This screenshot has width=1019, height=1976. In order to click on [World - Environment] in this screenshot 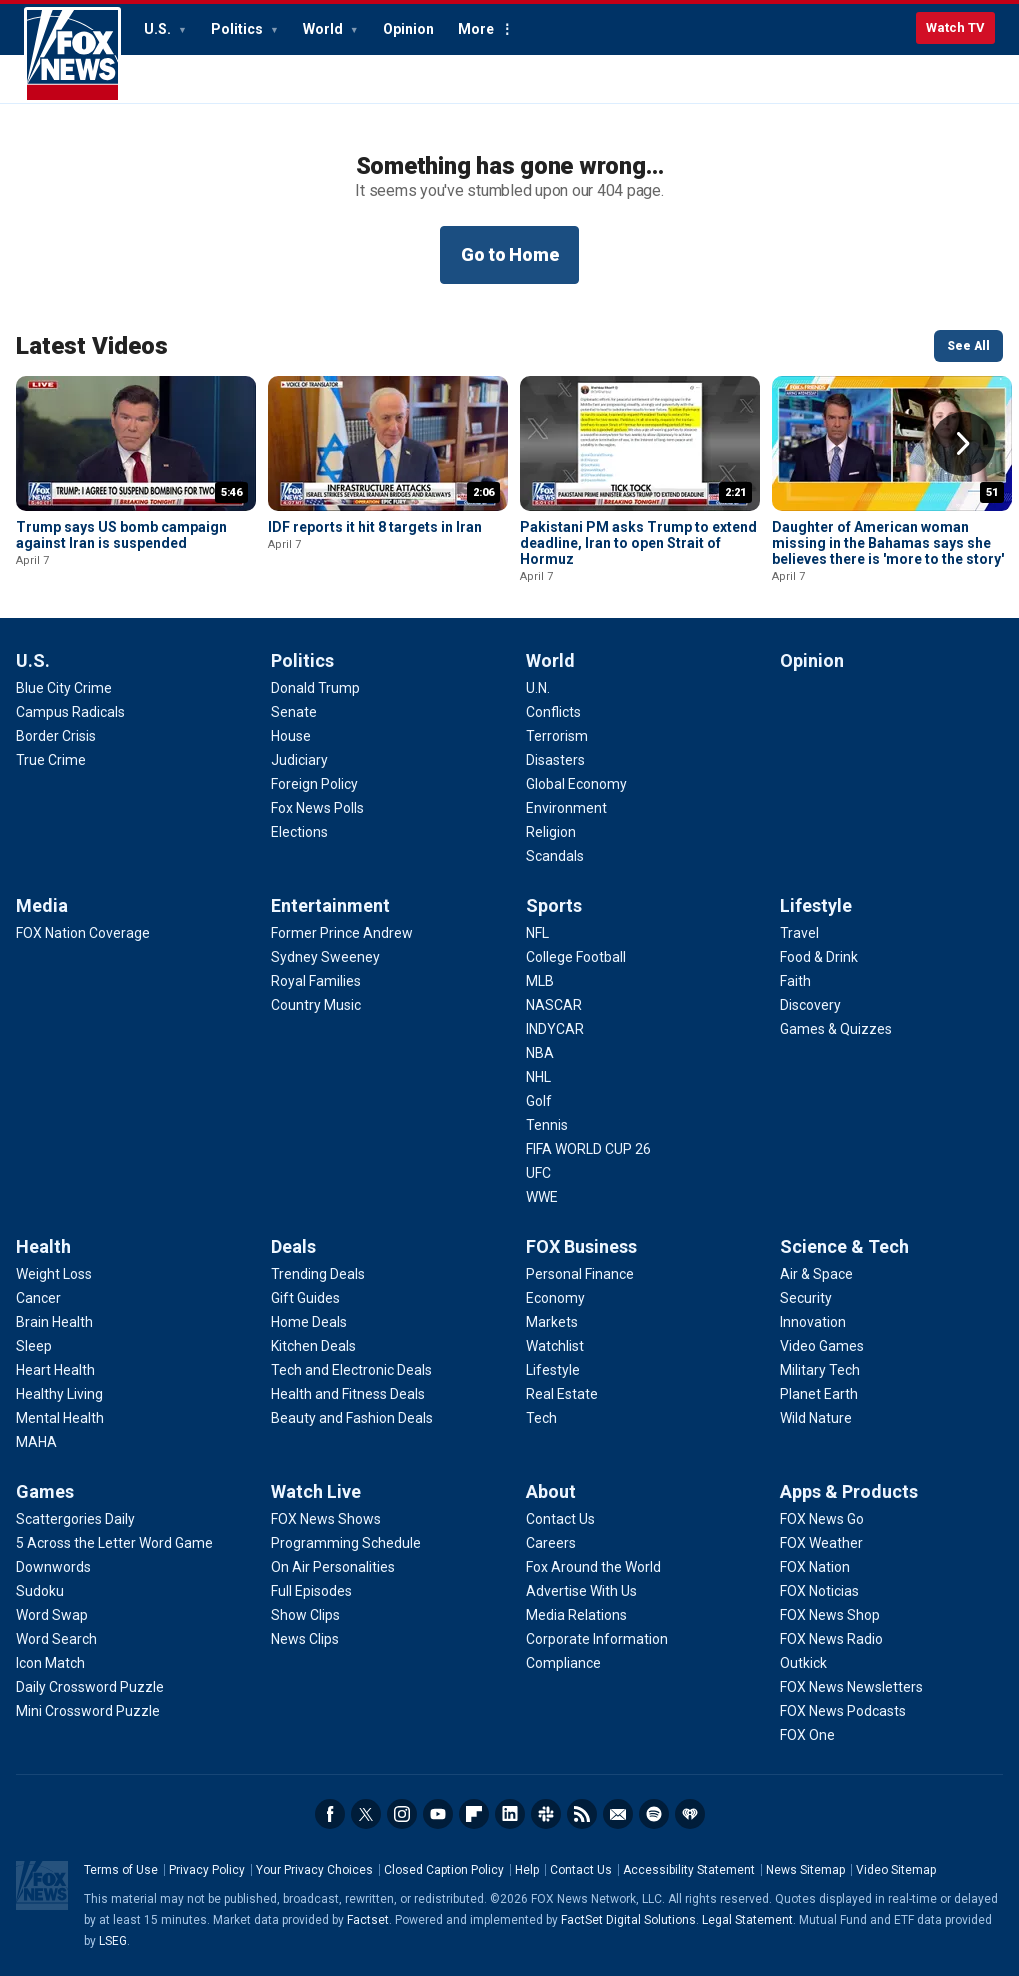, I will do `click(566, 808)`.